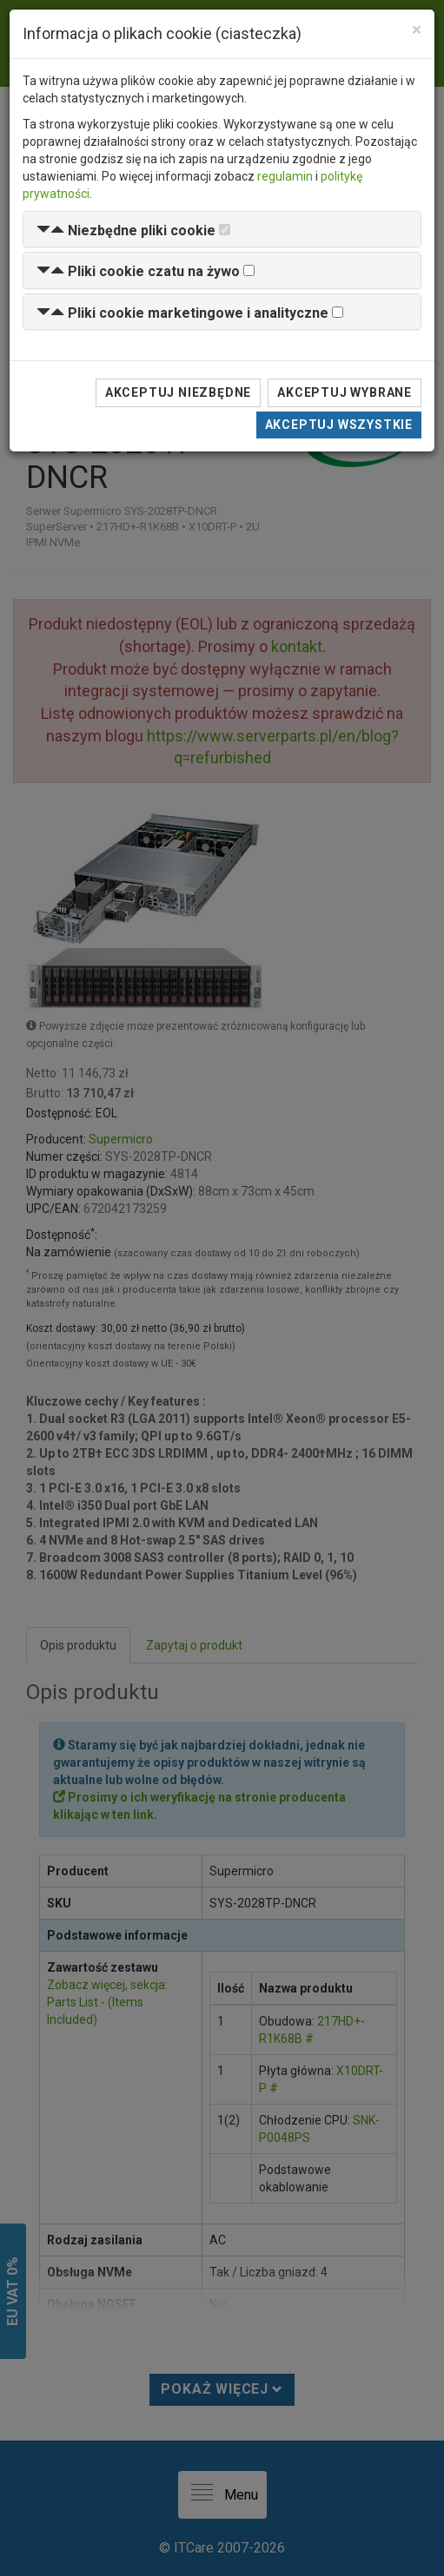  What do you see at coordinates (285, 176) in the screenshot?
I see `regulamin` at bounding box center [285, 176].